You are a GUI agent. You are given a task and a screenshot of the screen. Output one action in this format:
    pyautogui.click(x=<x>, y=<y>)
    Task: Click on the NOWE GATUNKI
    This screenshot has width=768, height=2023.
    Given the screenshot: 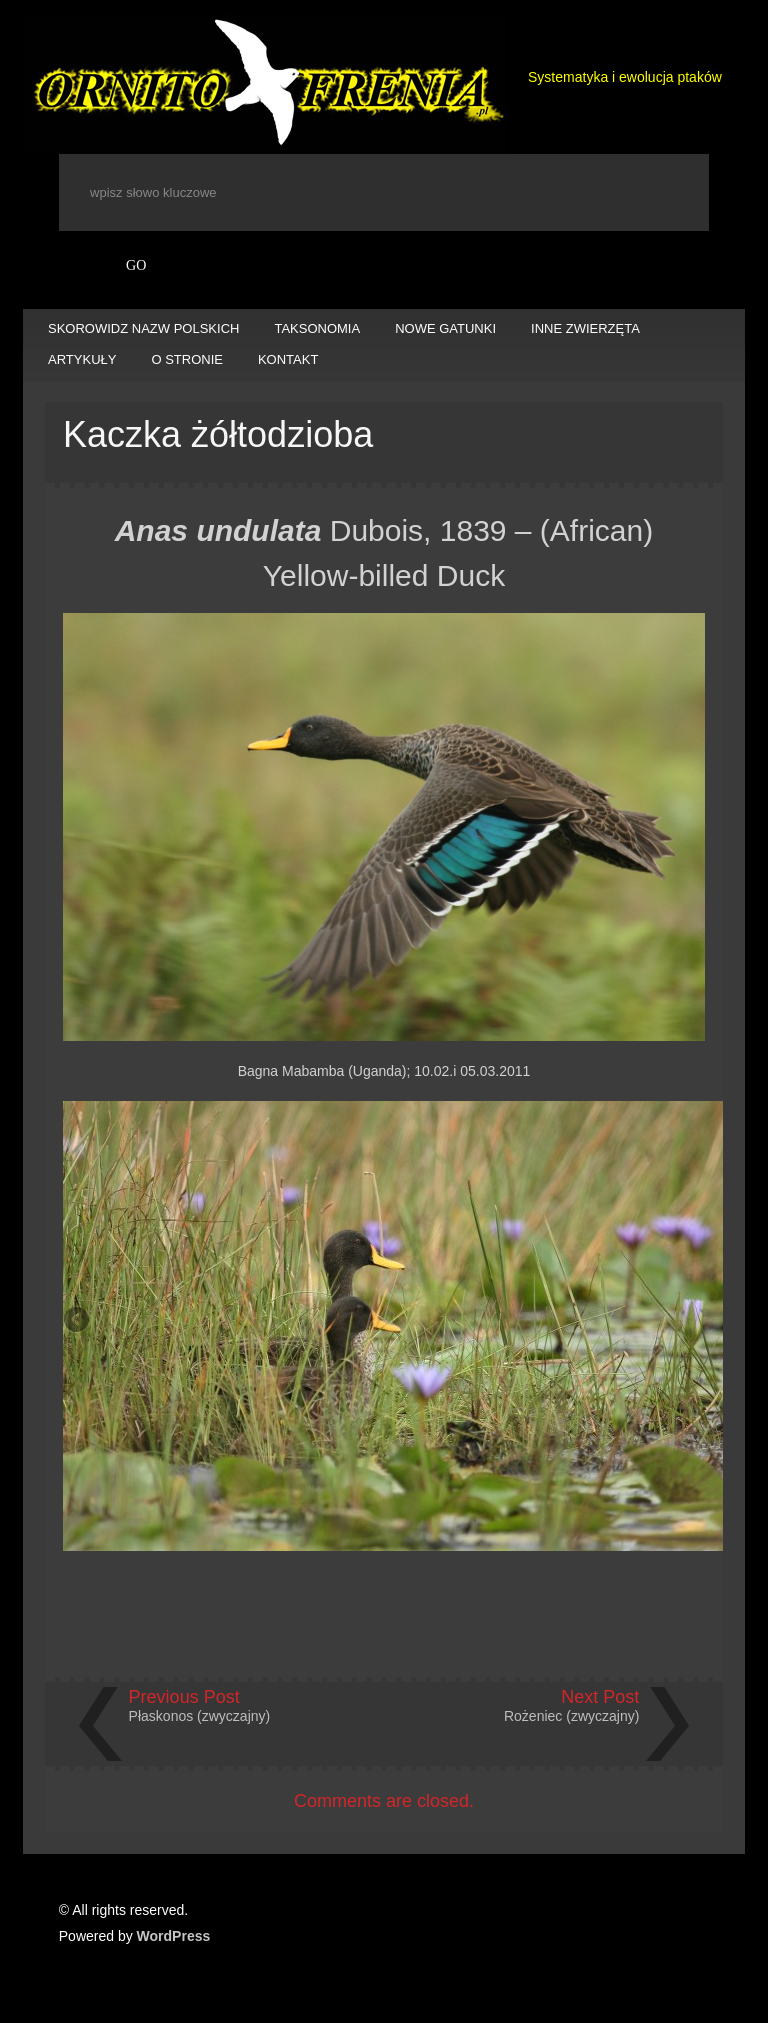 What is the action you would take?
    pyautogui.click(x=445, y=328)
    